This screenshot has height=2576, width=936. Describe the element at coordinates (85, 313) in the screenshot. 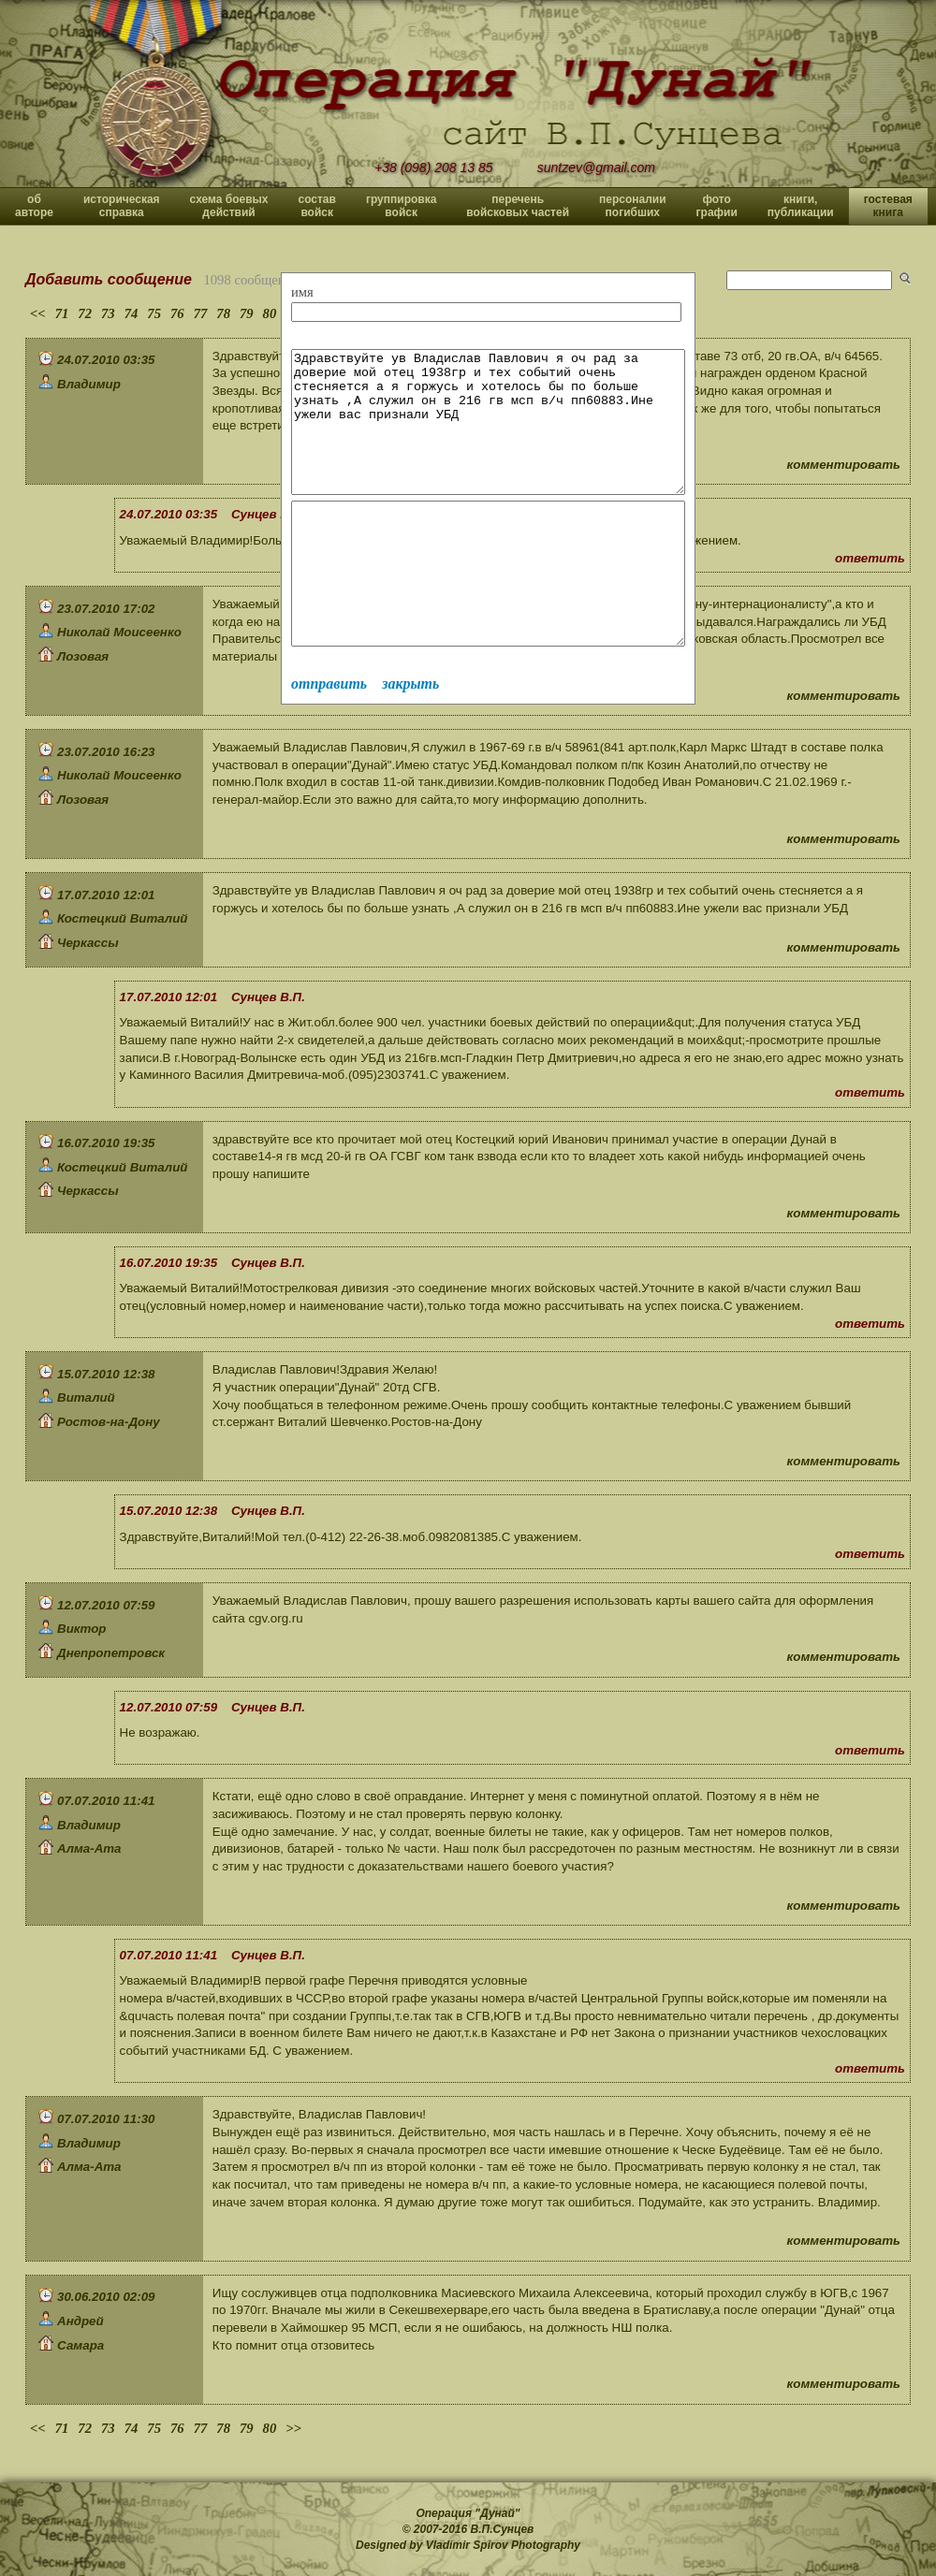

I see `72` at that location.